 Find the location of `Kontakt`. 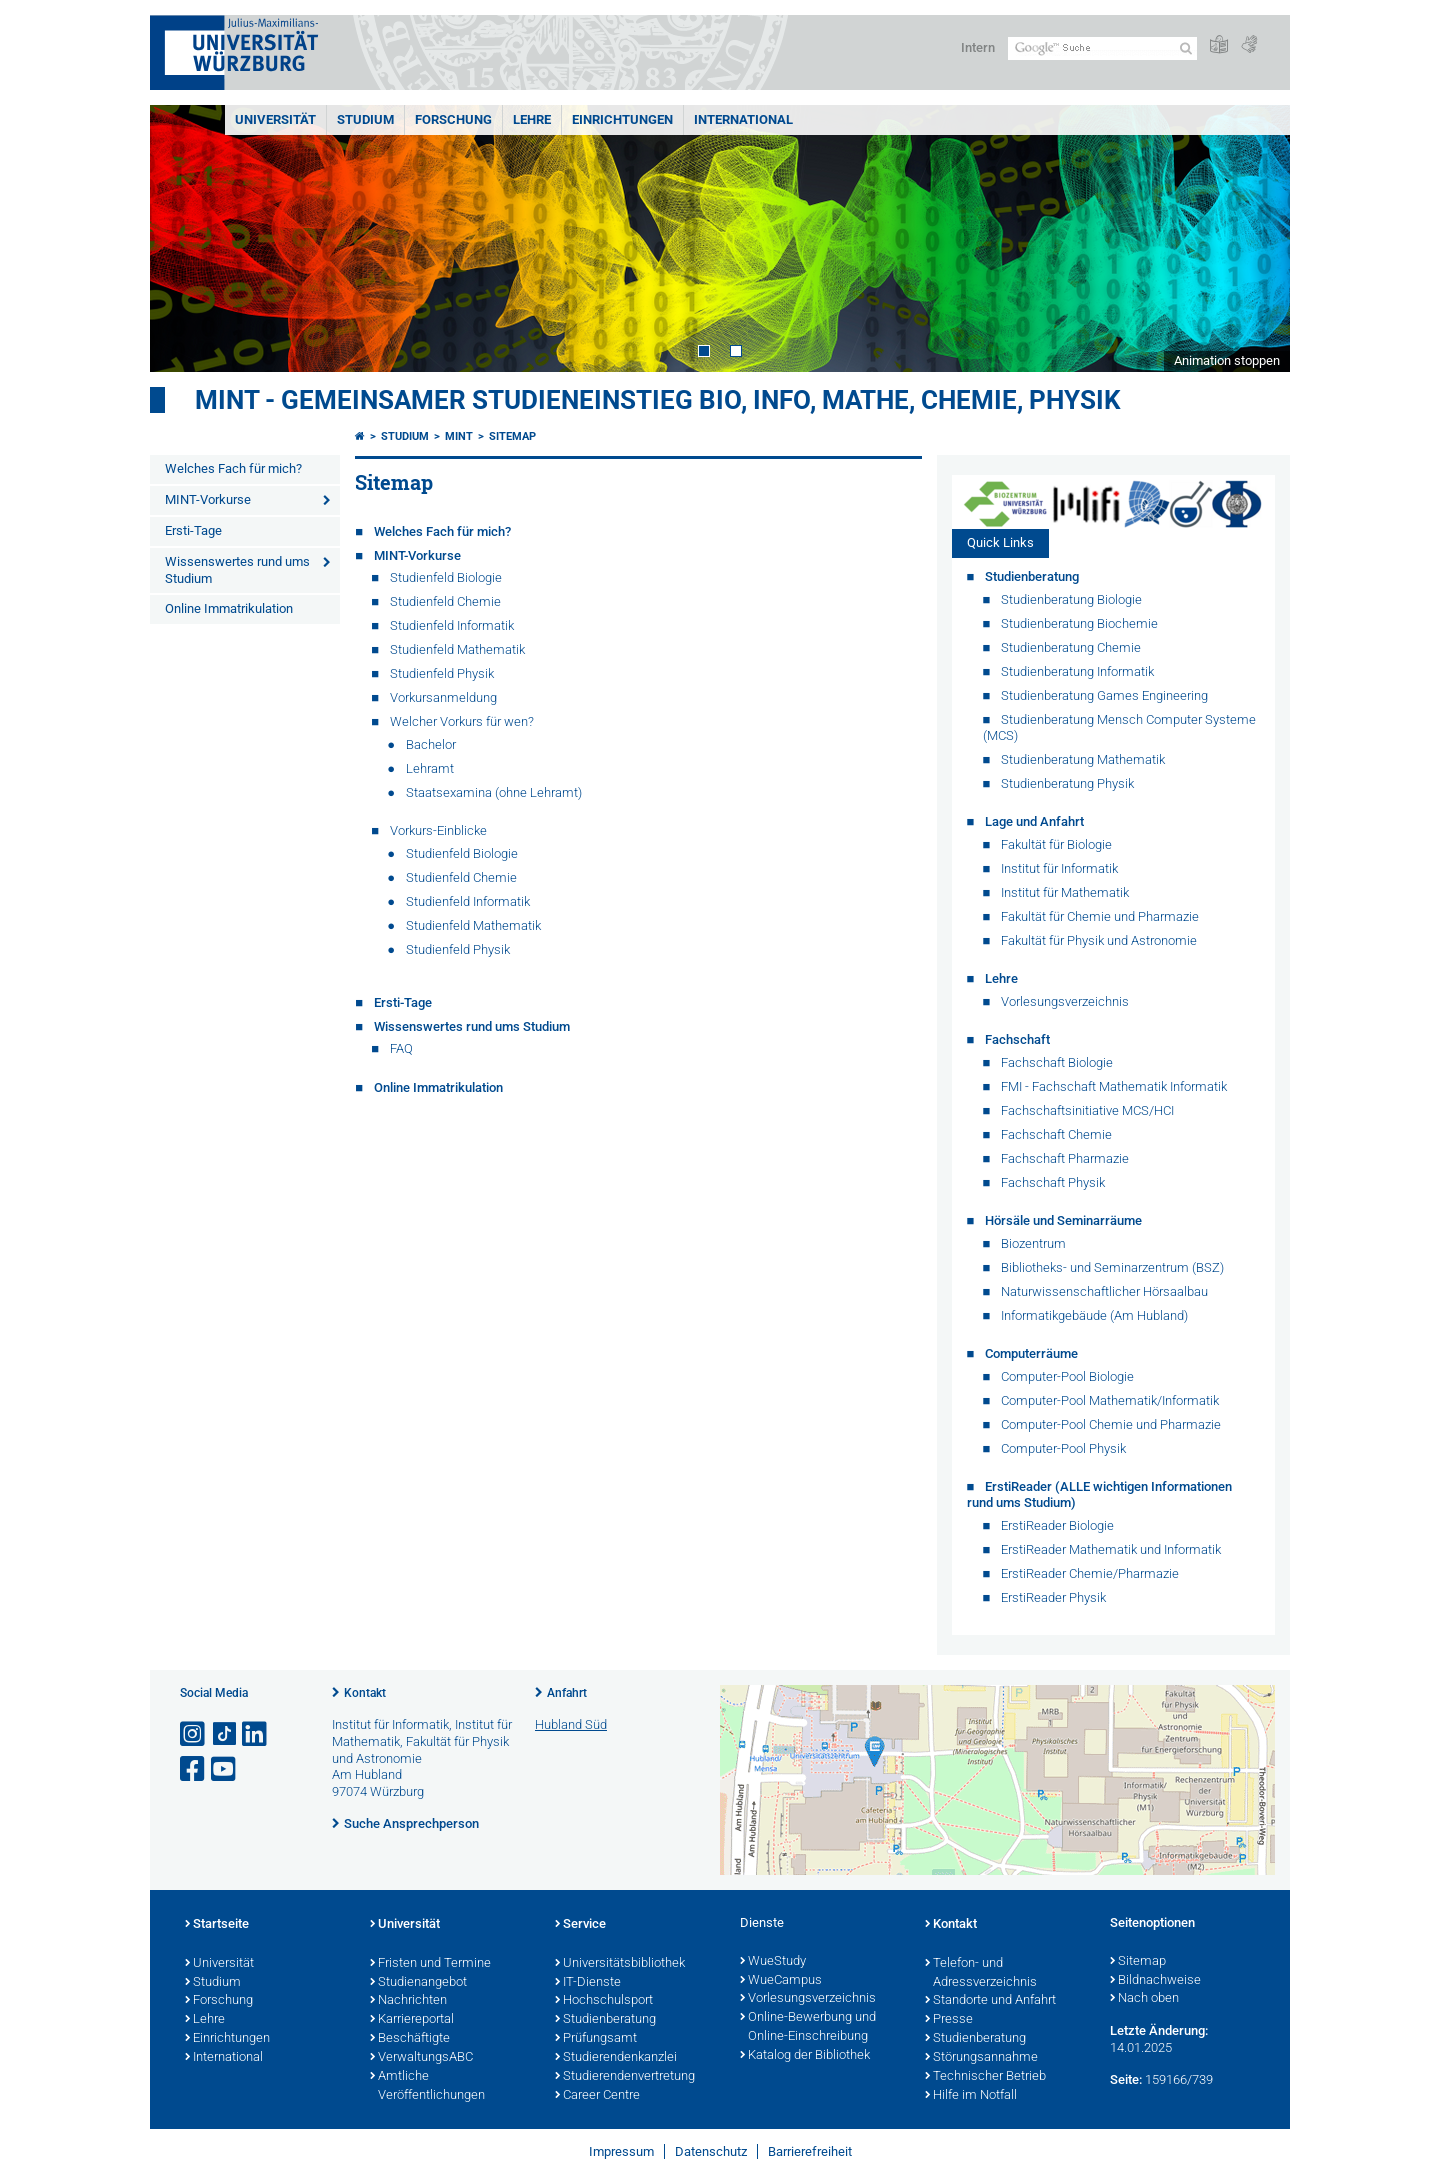

Kontakt is located at coordinates (365, 1693).